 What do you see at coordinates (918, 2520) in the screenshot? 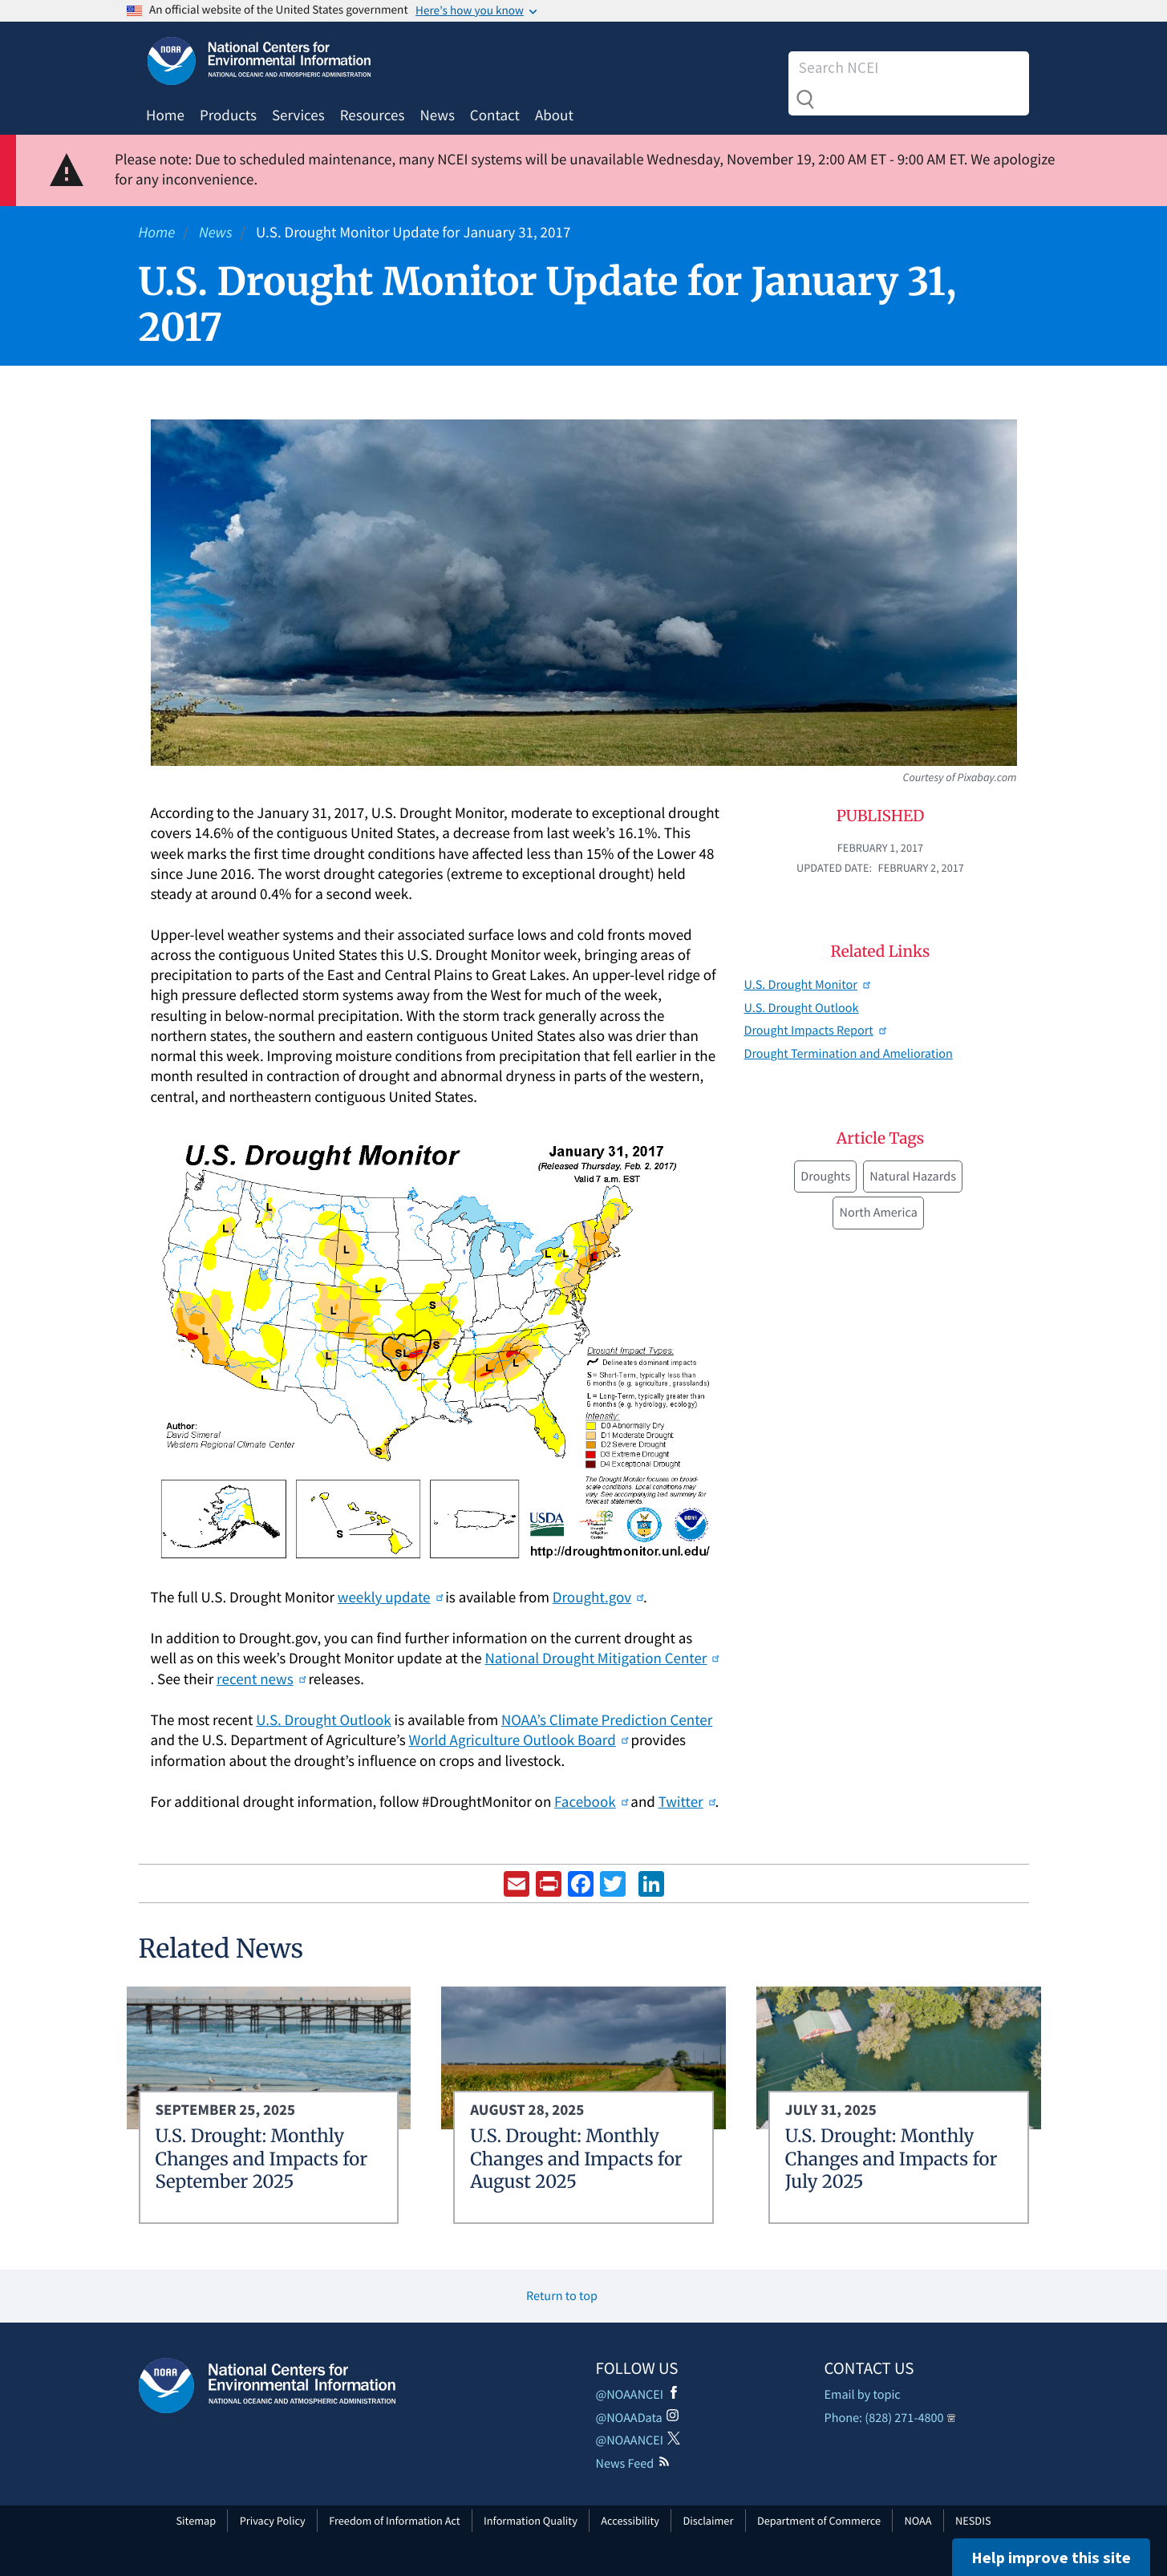
I see `NOAA` at bounding box center [918, 2520].